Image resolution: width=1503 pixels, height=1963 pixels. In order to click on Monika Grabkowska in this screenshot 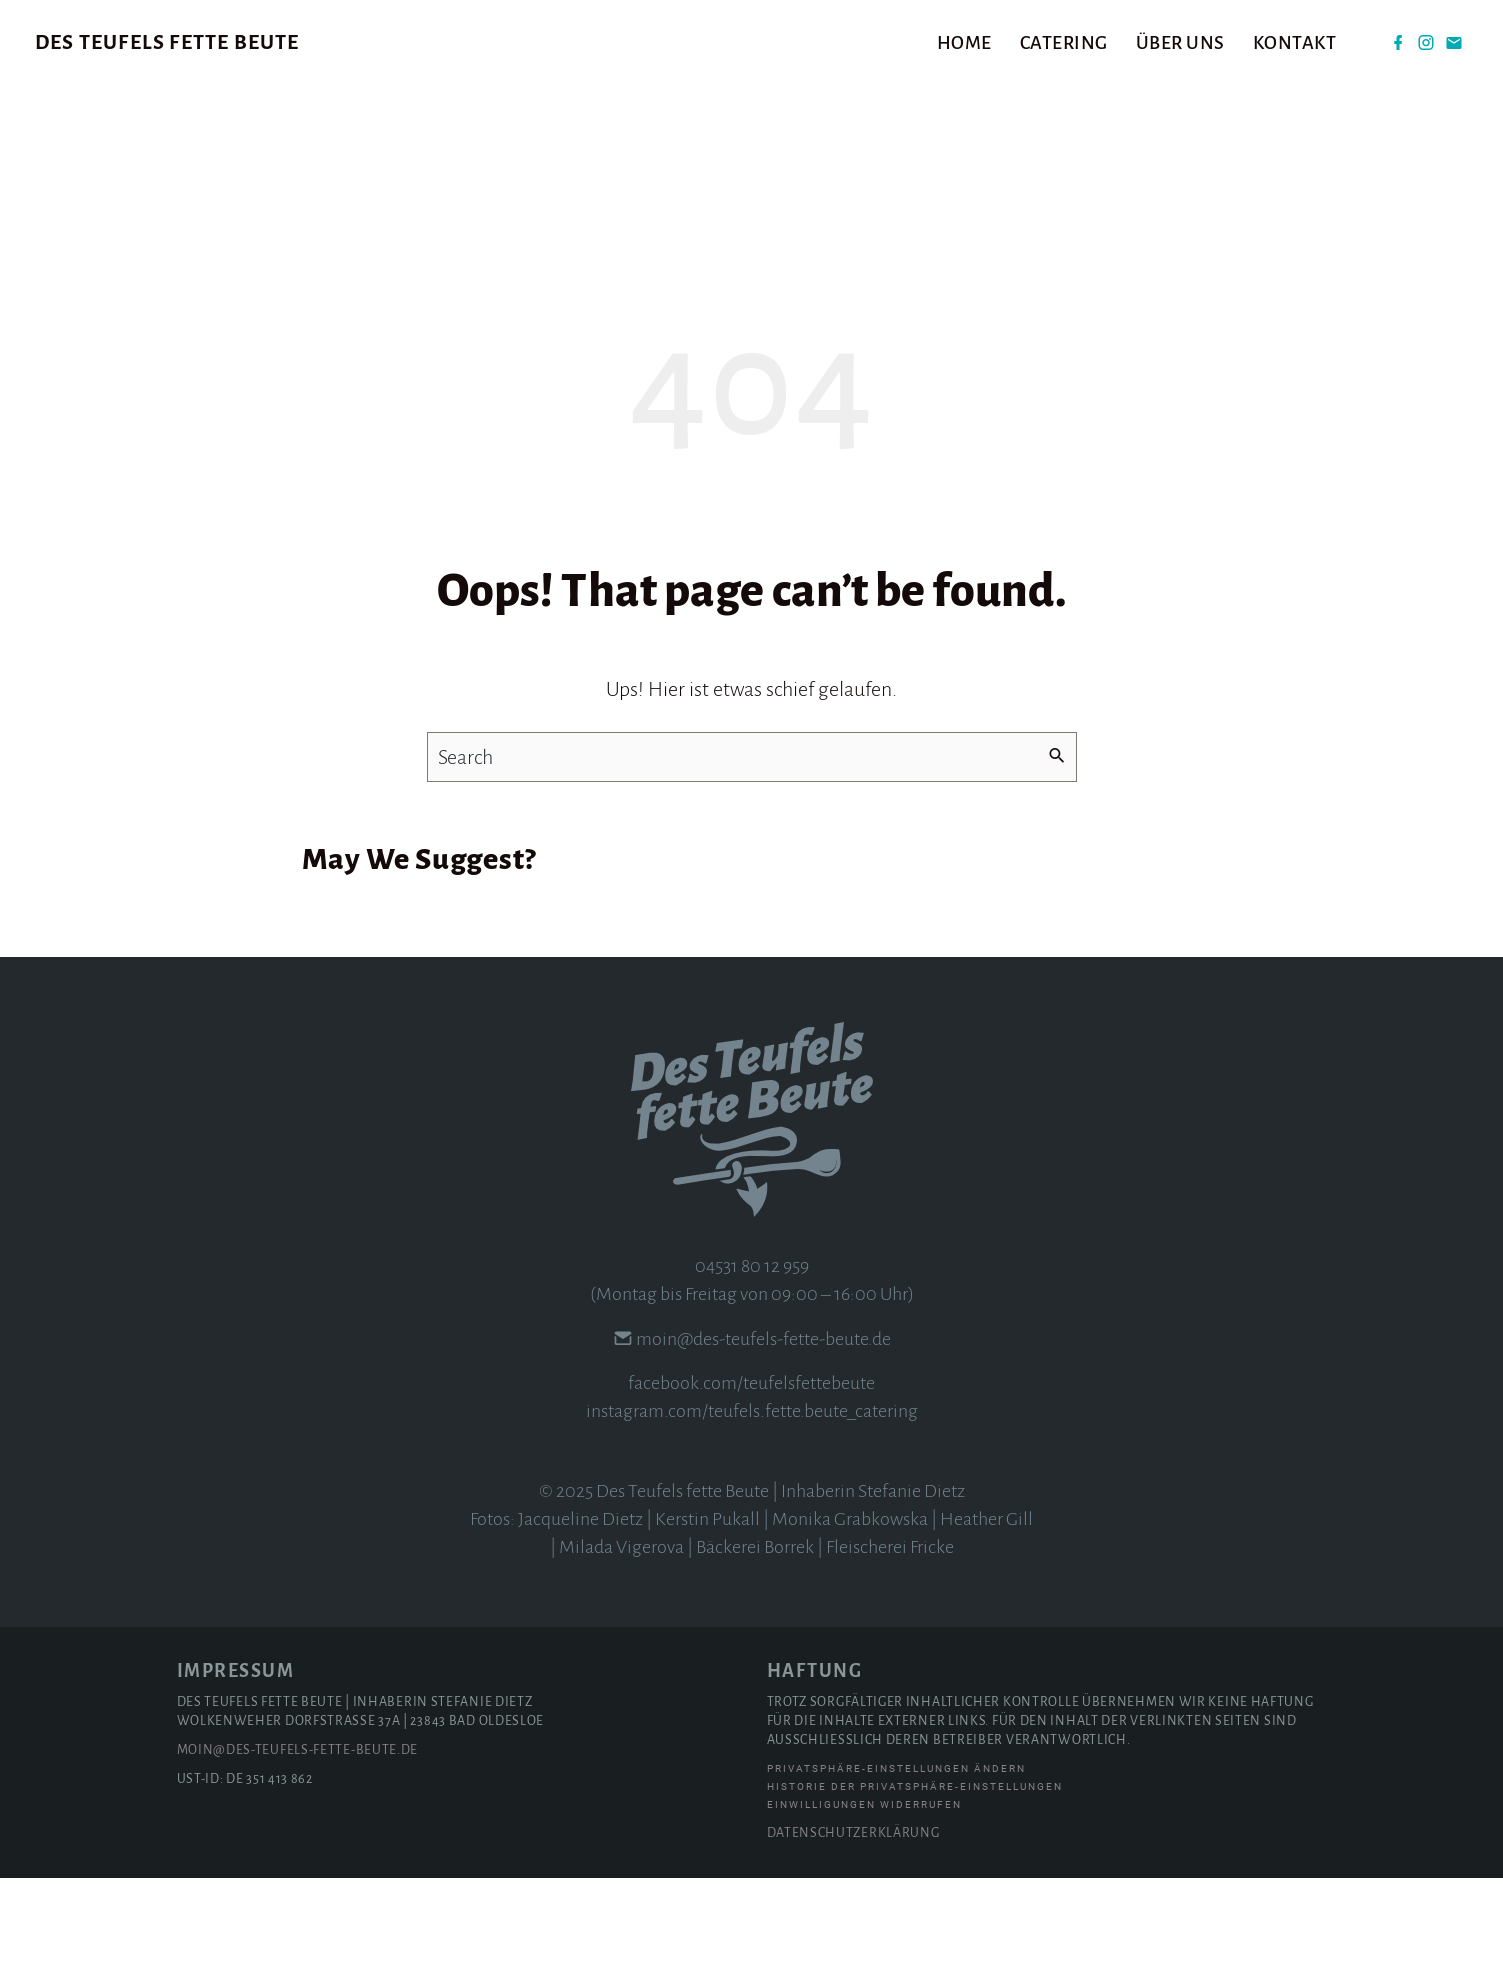, I will do `click(850, 1604)`.